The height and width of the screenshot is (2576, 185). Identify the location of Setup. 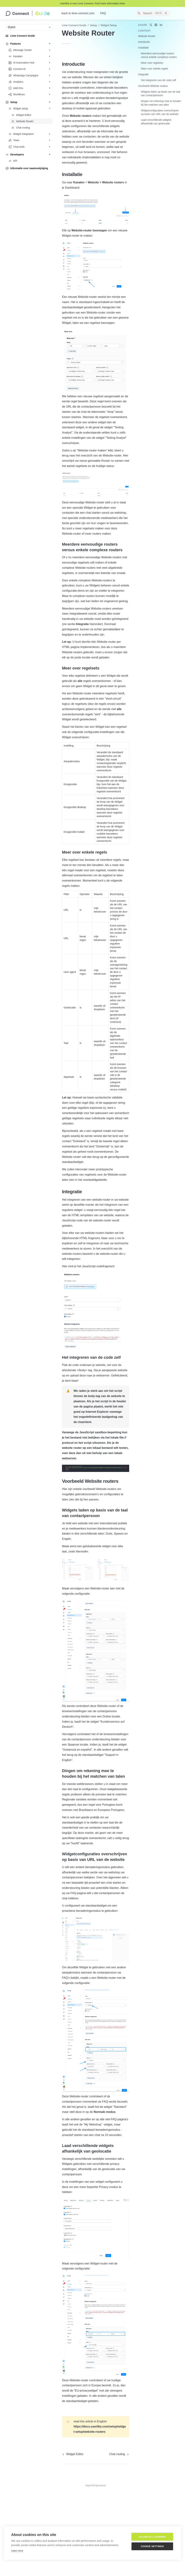
(93, 25).